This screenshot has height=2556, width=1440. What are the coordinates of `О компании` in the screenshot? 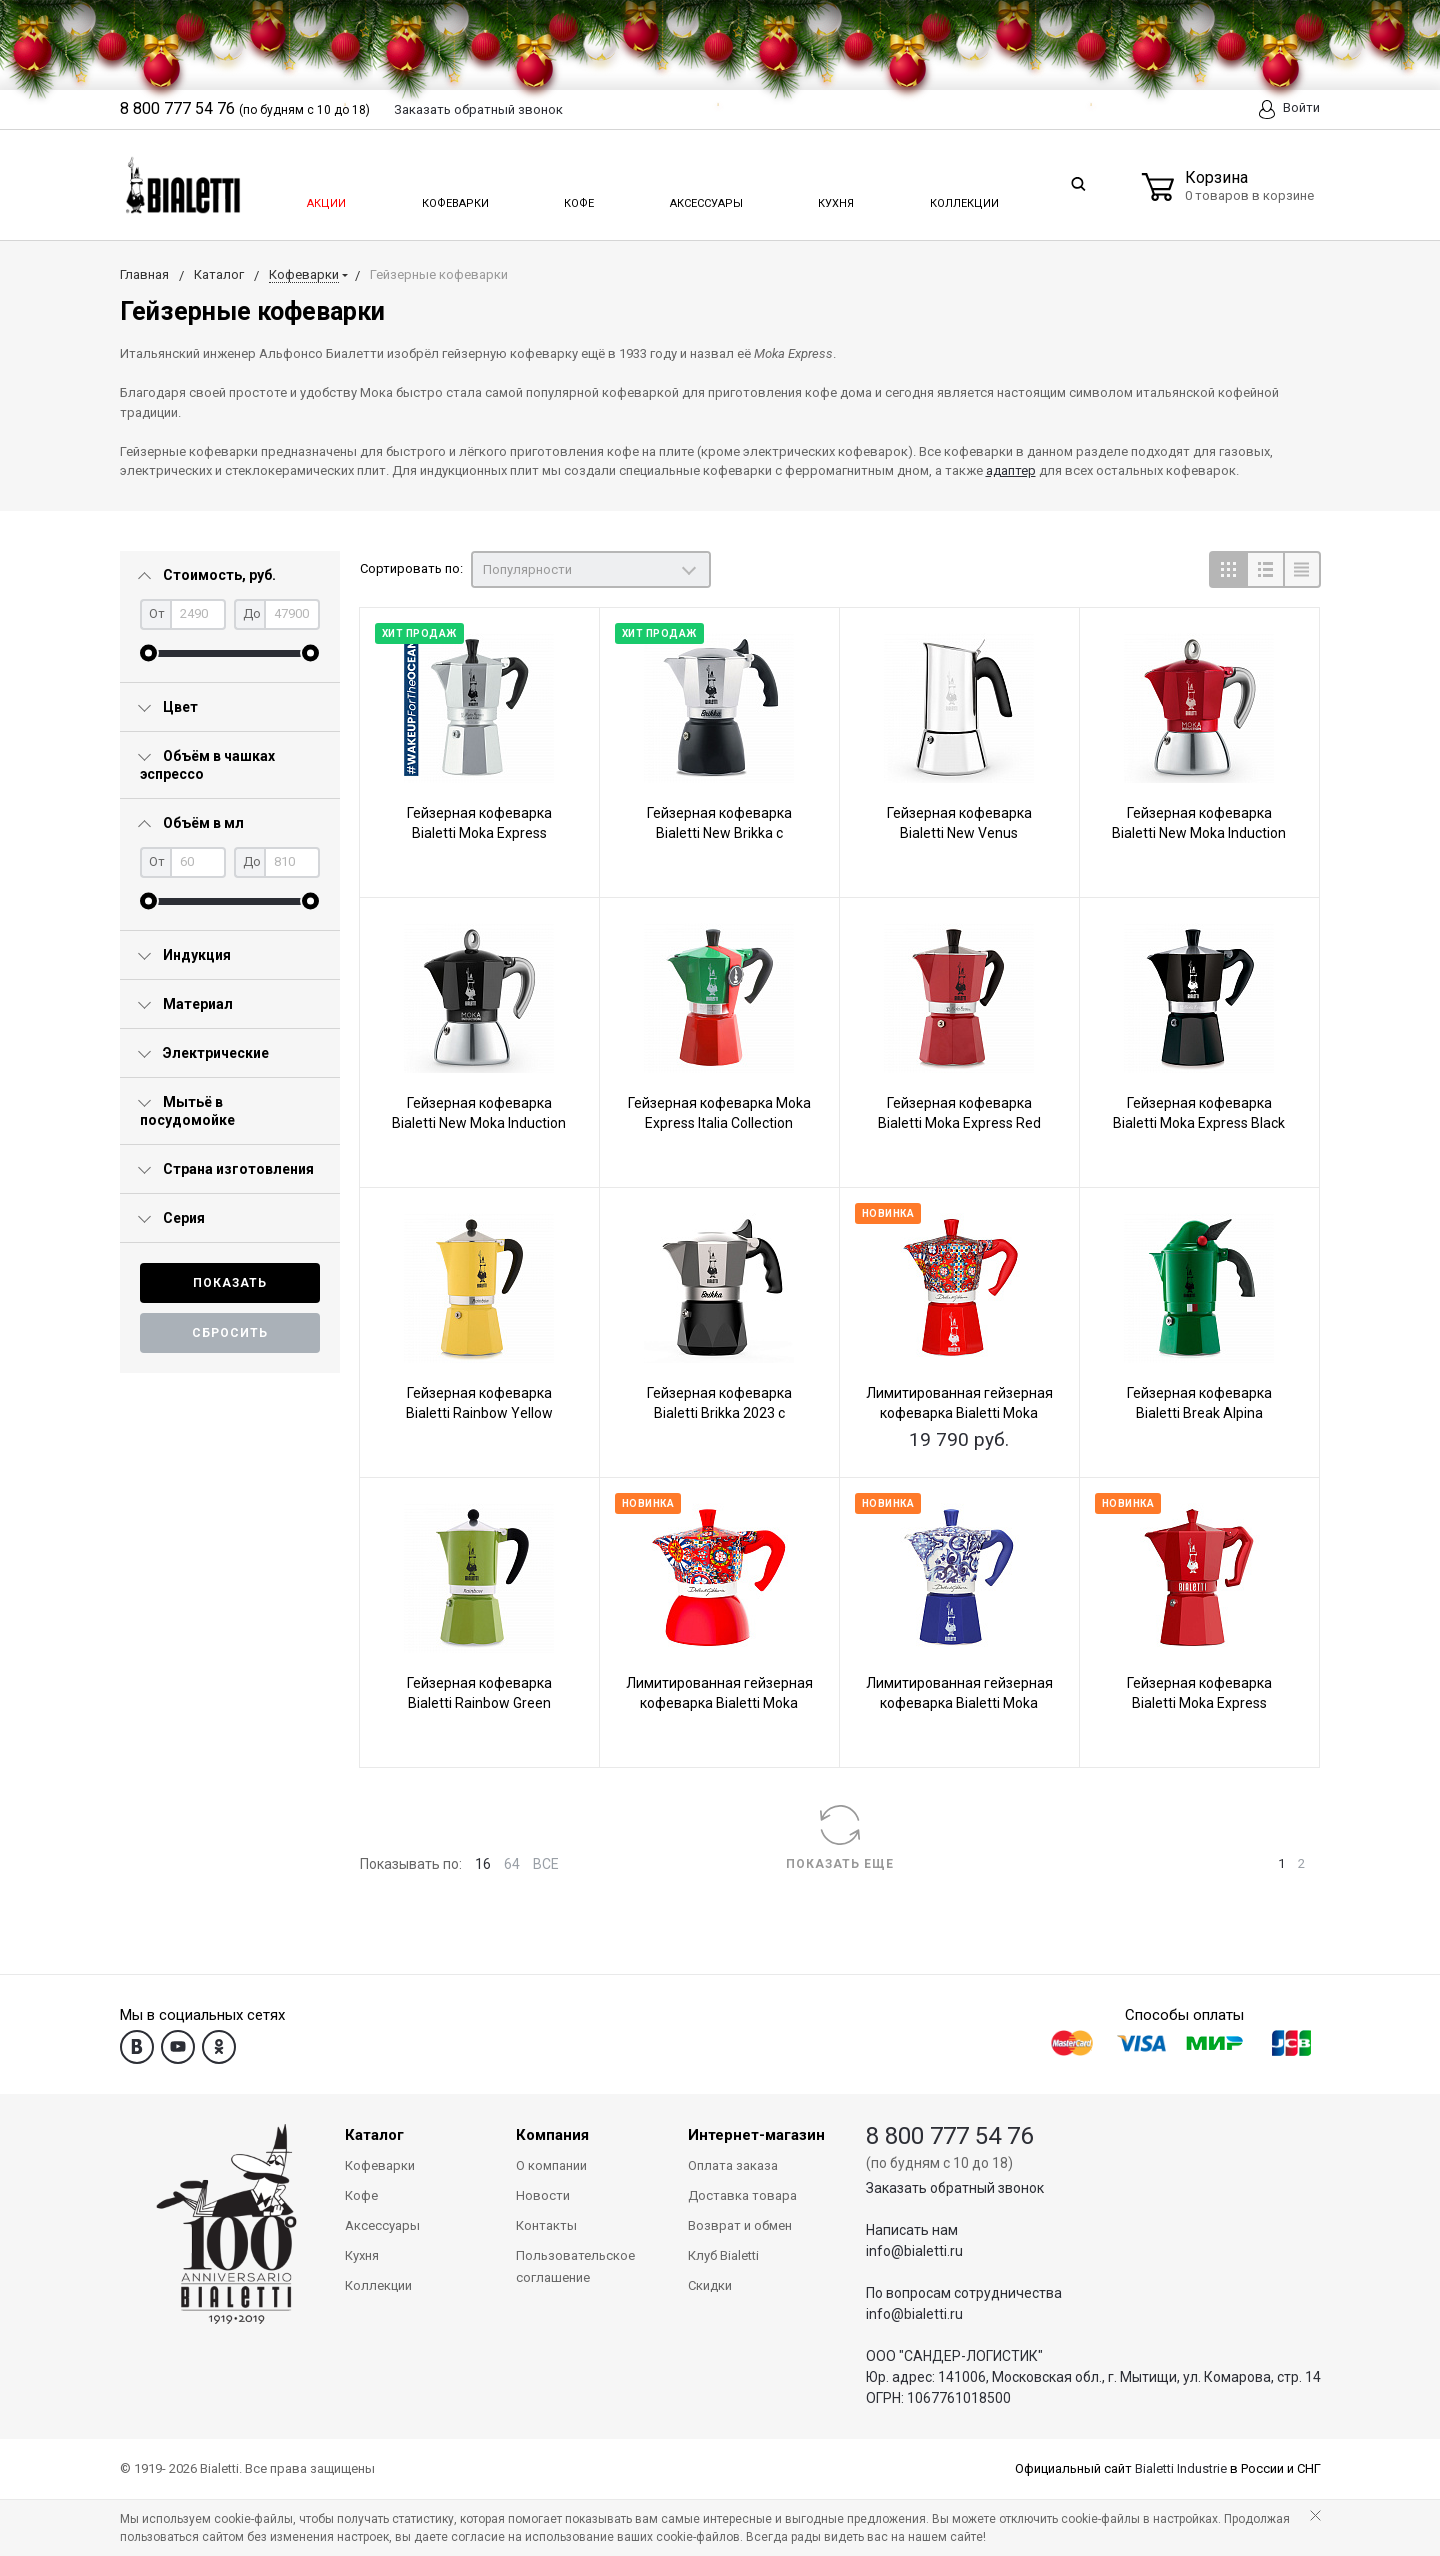 It's located at (551, 2165).